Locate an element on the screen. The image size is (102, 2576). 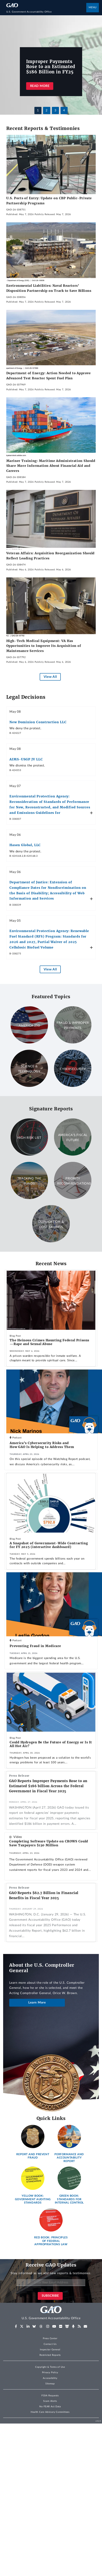
[Home] is located at coordinates (46, 11).